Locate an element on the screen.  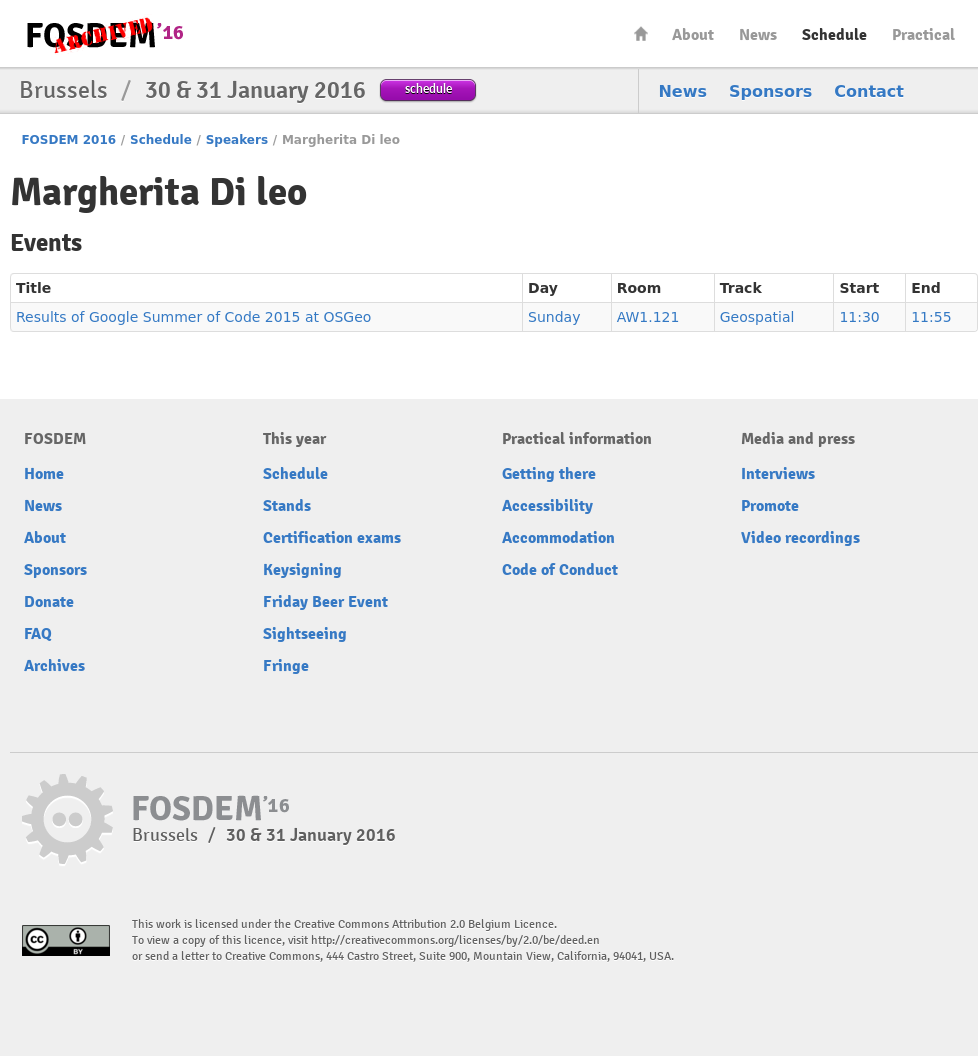
Getting there is located at coordinates (549, 474).